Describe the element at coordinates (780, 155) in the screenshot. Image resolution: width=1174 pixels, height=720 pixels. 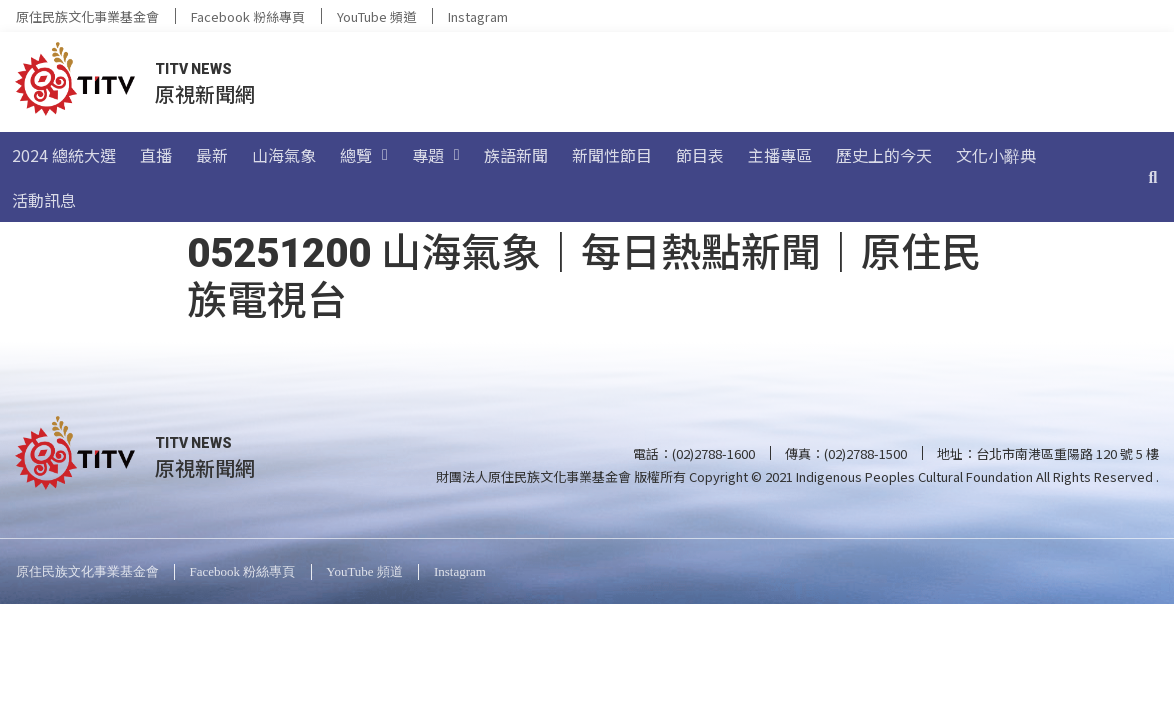
I see `主播專區` at that location.